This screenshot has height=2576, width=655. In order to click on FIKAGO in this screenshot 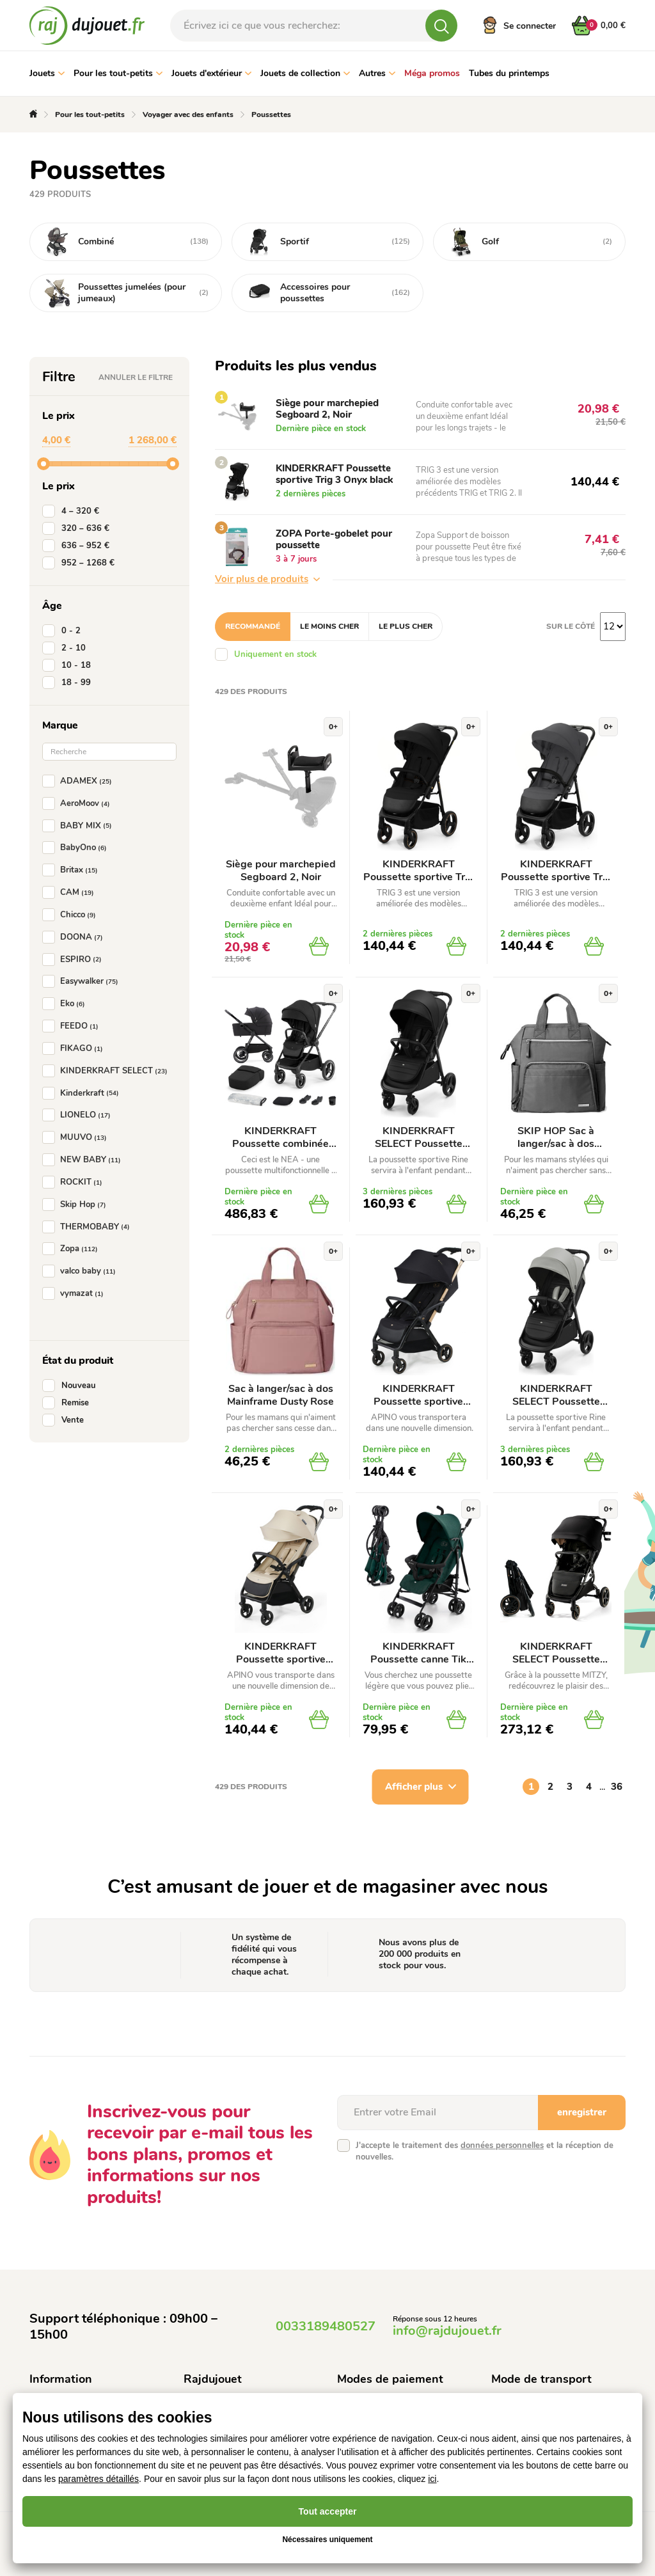, I will do `click(75, 1048)`.